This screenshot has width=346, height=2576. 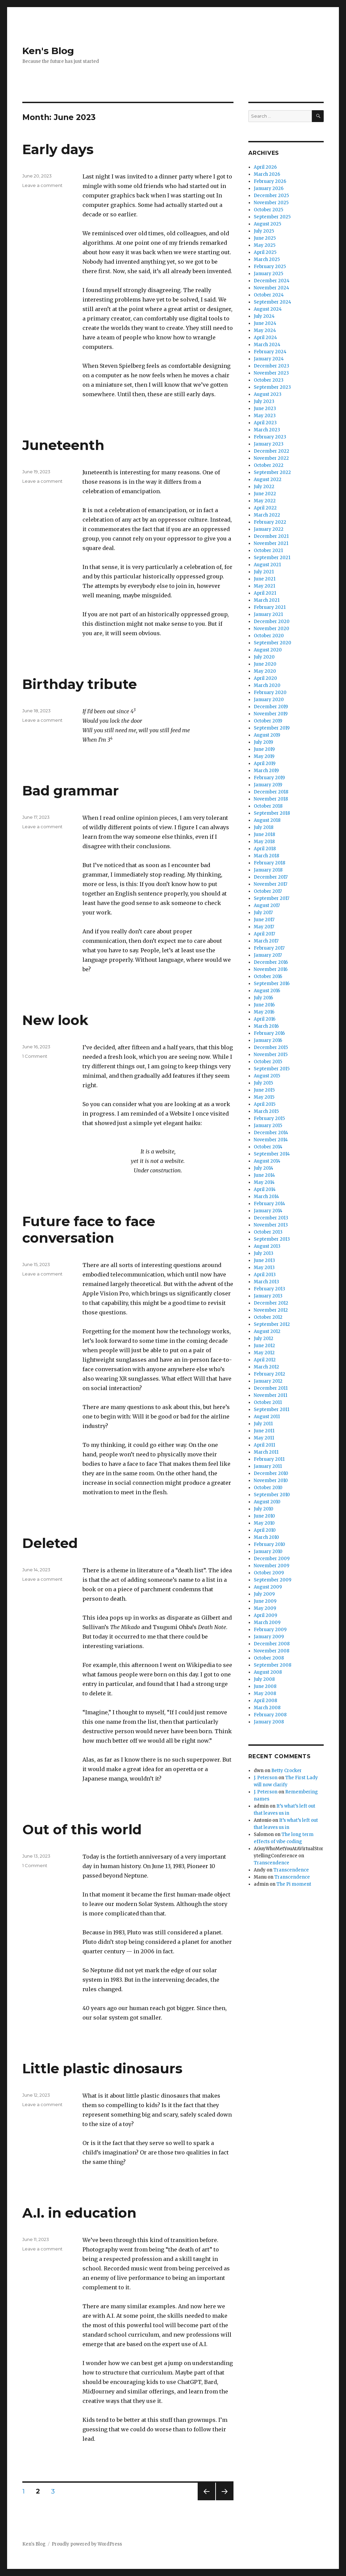 I want to click on February 2008, so click(x=270, y=1715).